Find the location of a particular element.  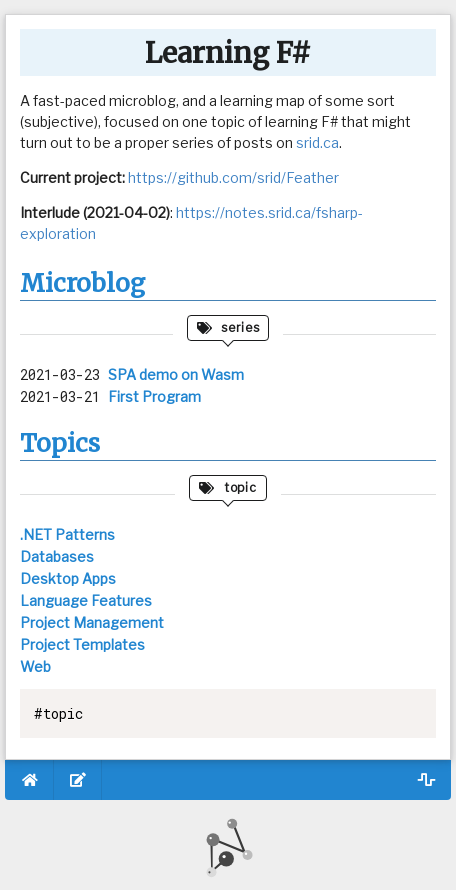

srid.ca is located at coordinates (317, 142).